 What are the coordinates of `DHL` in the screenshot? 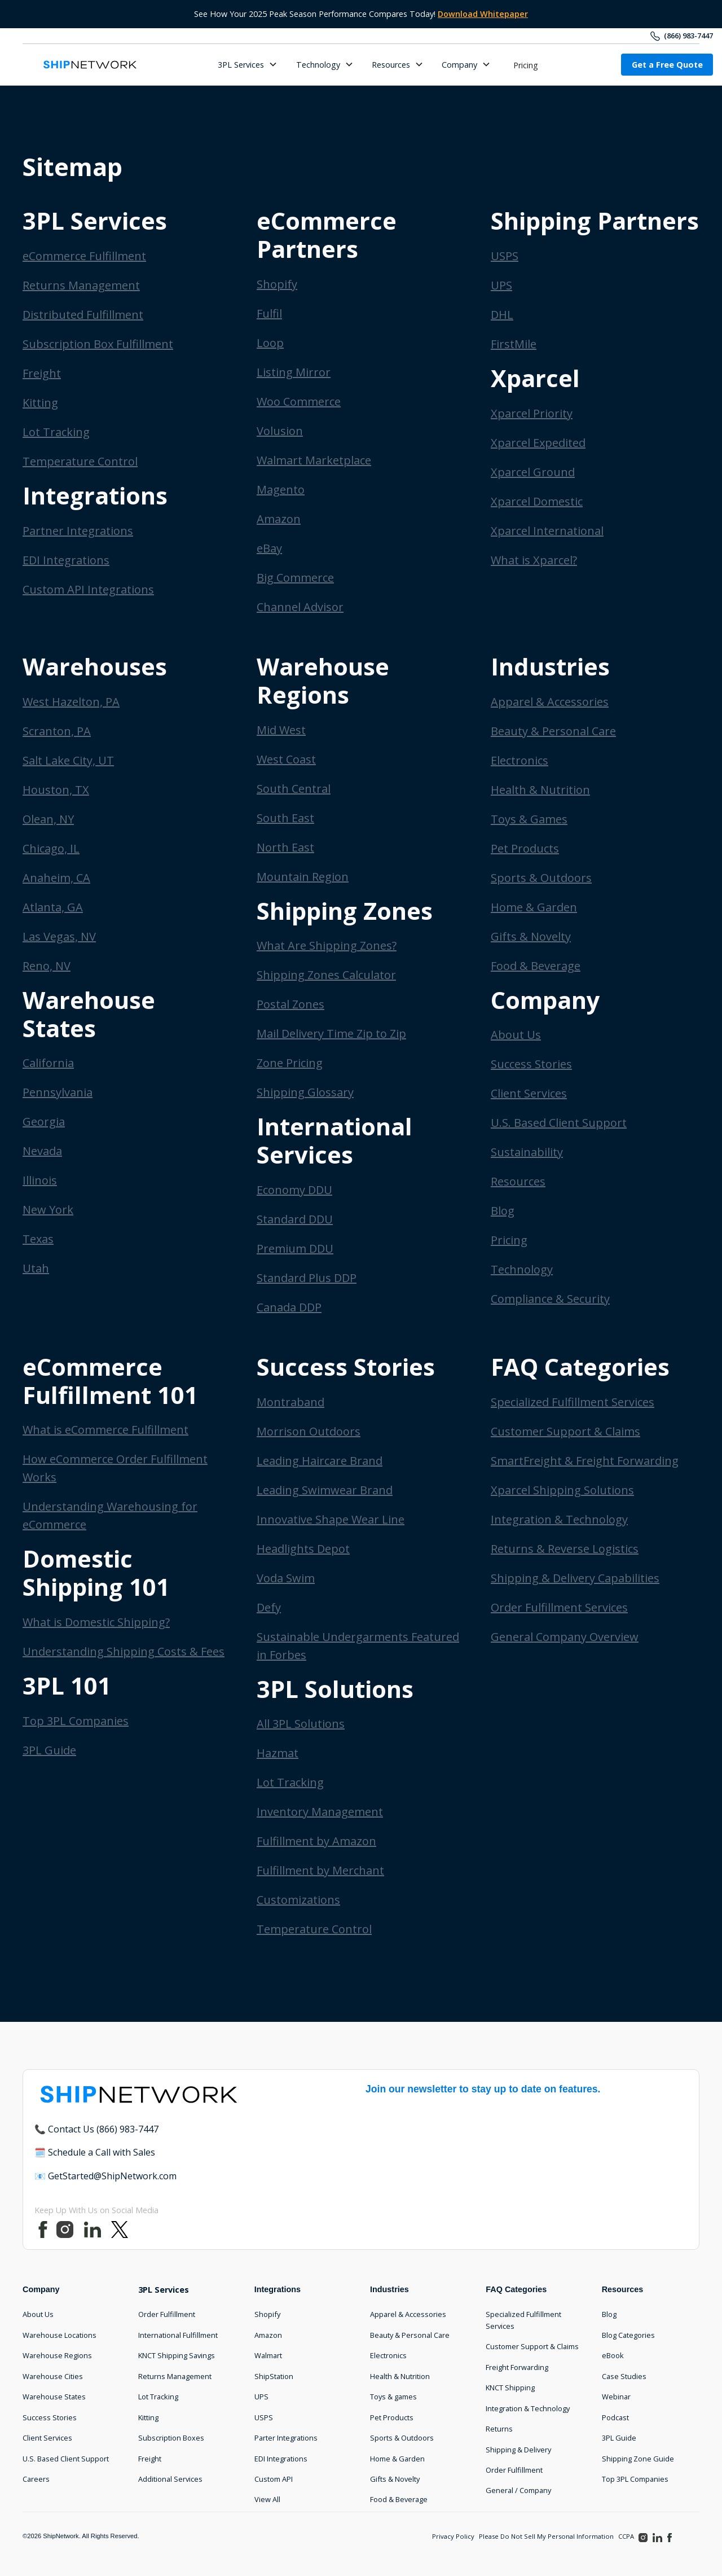 It's located at (502, 314).